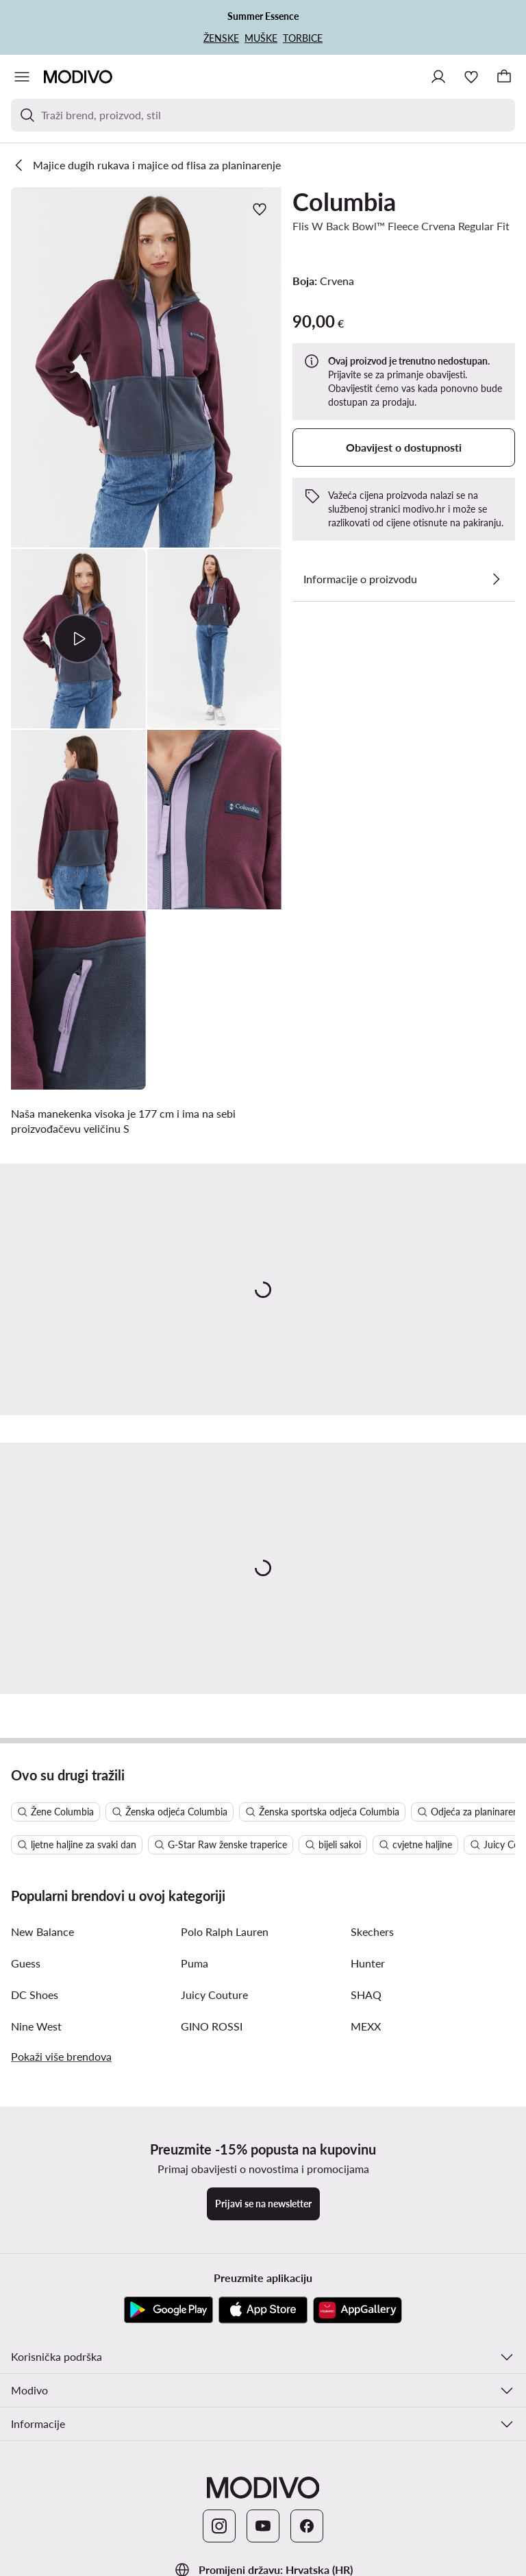 The width and height of the screenshot is (526, 2576). I want to click on Juicy Couture, so click(214, 1994).